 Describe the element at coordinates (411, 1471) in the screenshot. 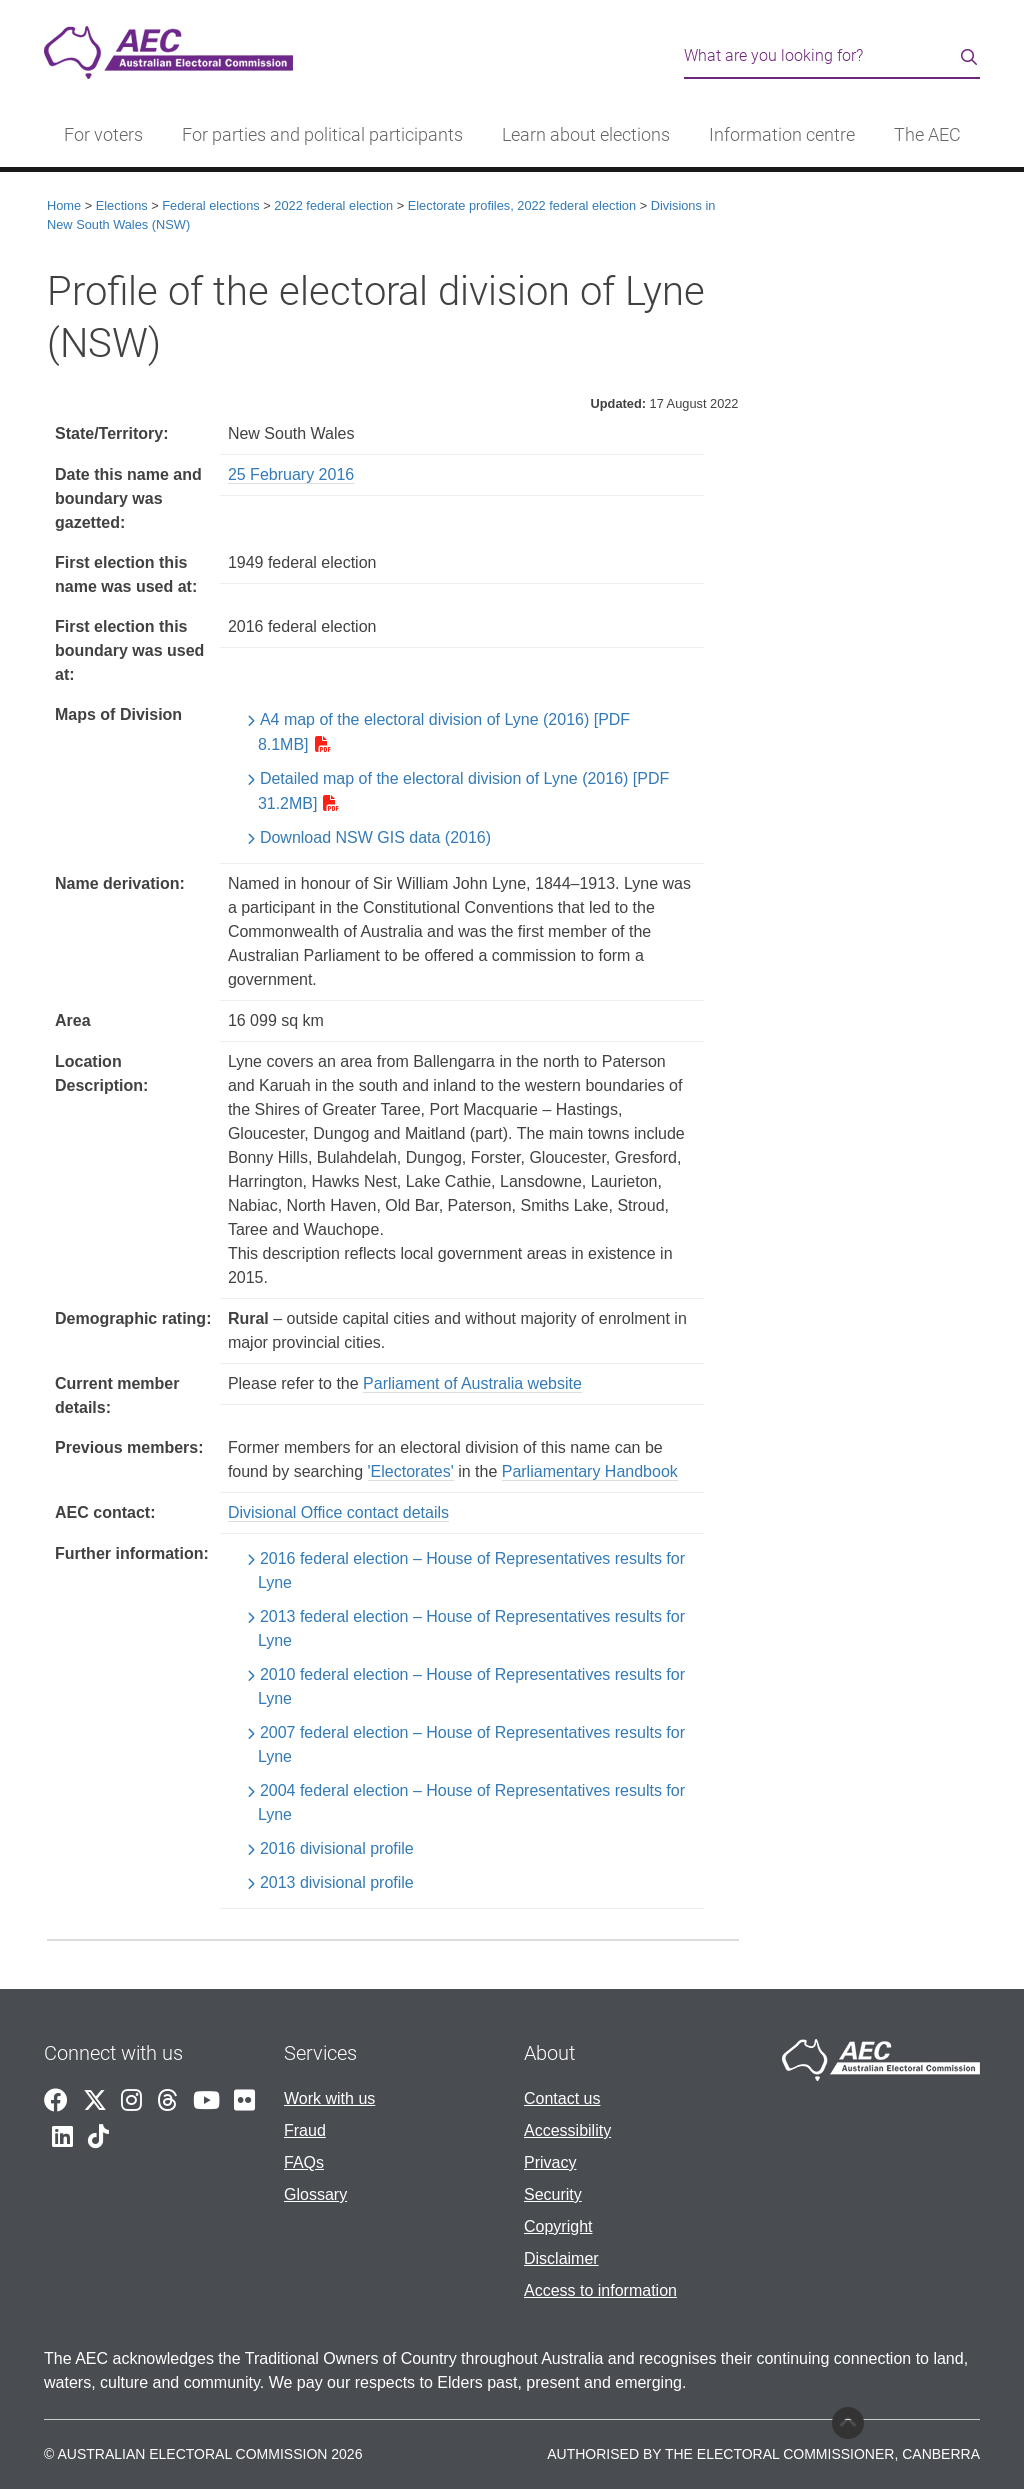

I see `'Electorates'` at that location.